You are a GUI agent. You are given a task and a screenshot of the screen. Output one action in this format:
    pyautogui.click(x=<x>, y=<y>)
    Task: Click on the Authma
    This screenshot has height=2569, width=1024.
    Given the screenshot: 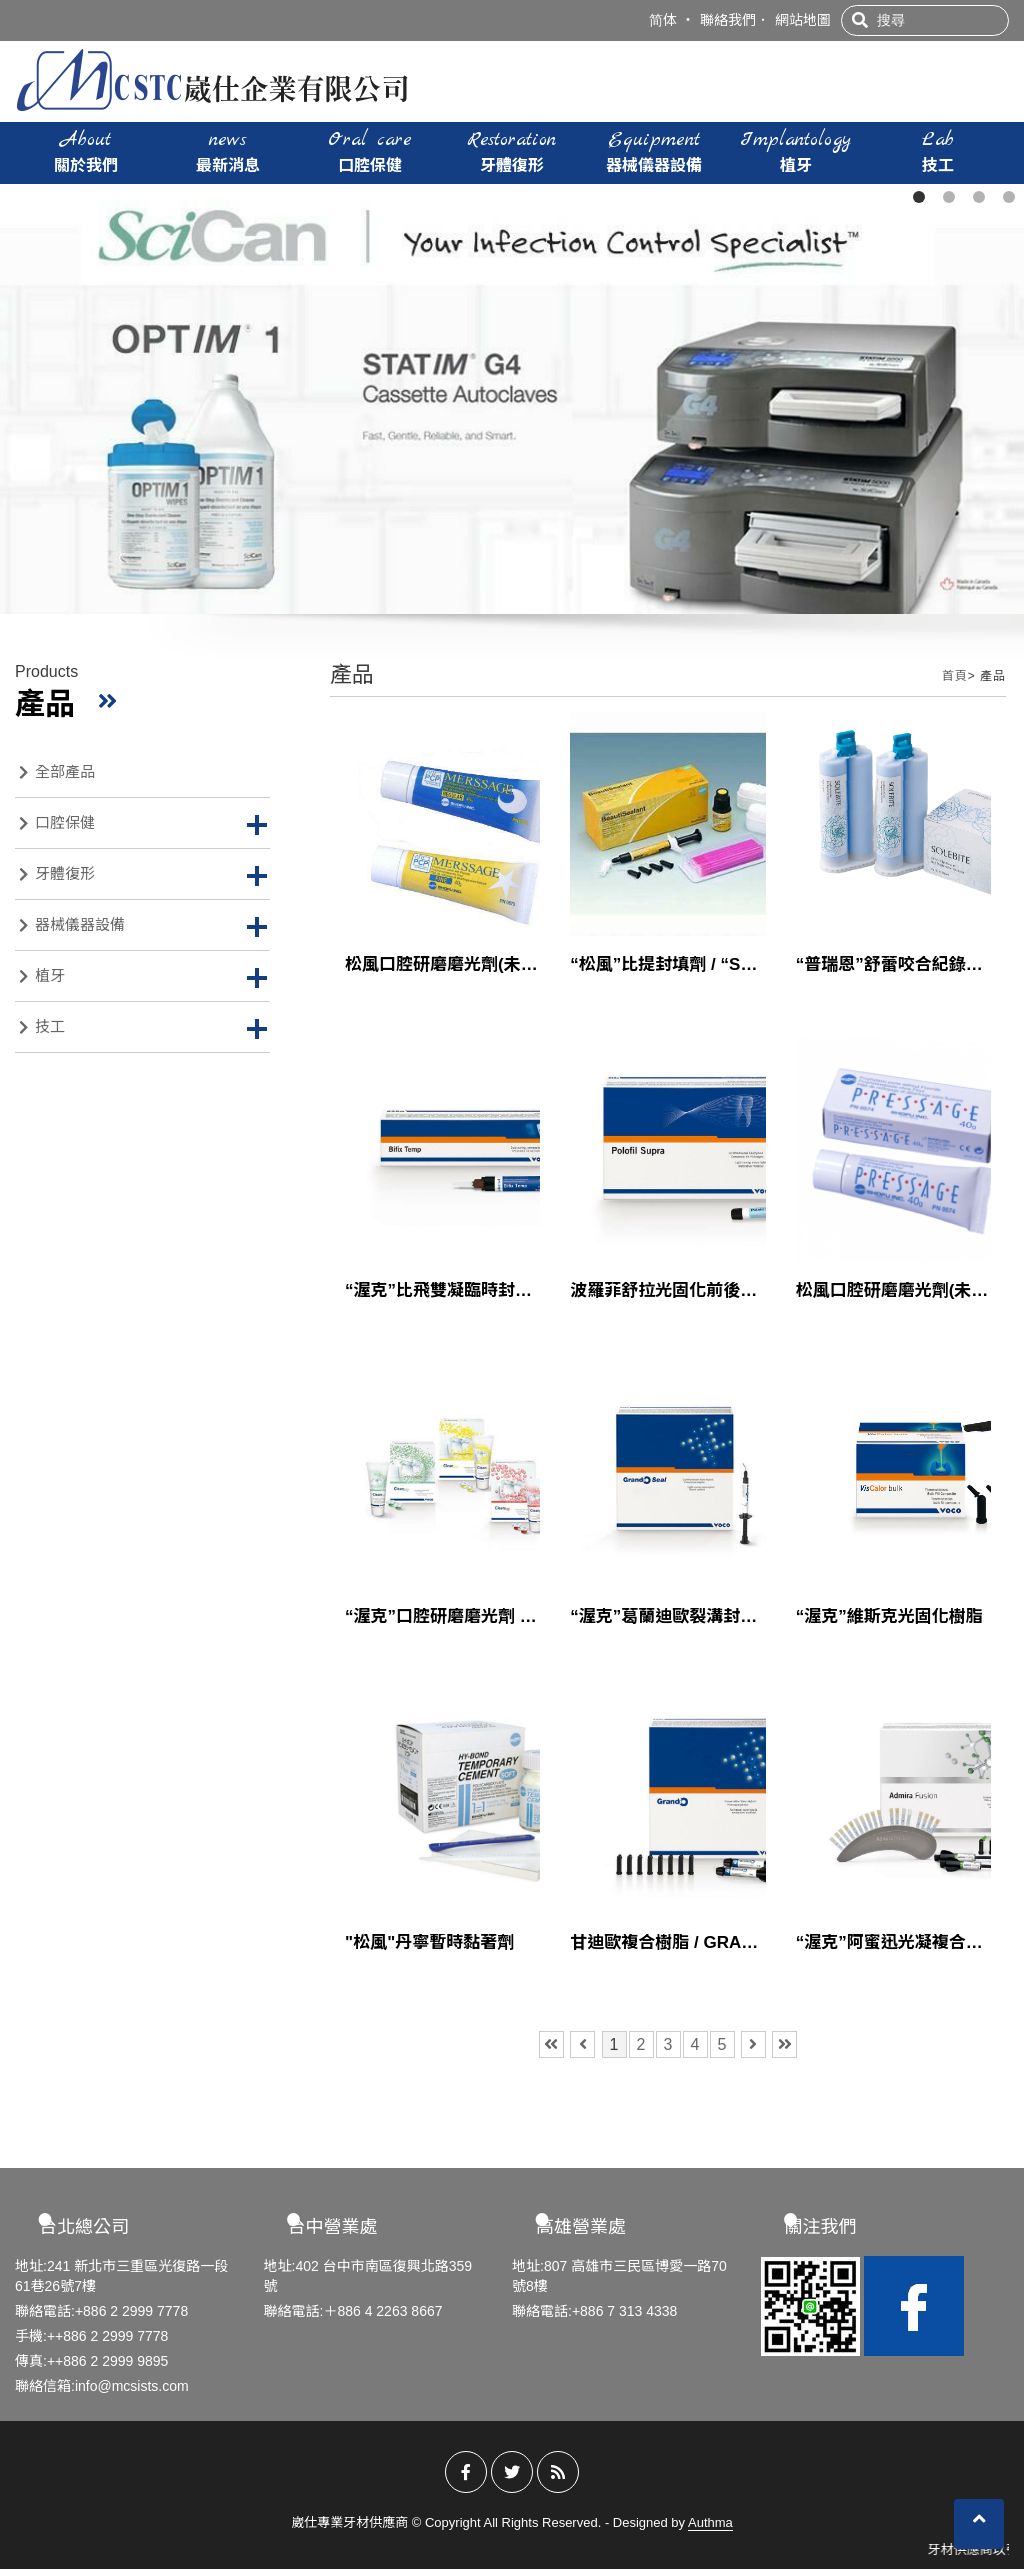 What is the action you would take?
    pyautogui.click(x=710, y=2522)
    